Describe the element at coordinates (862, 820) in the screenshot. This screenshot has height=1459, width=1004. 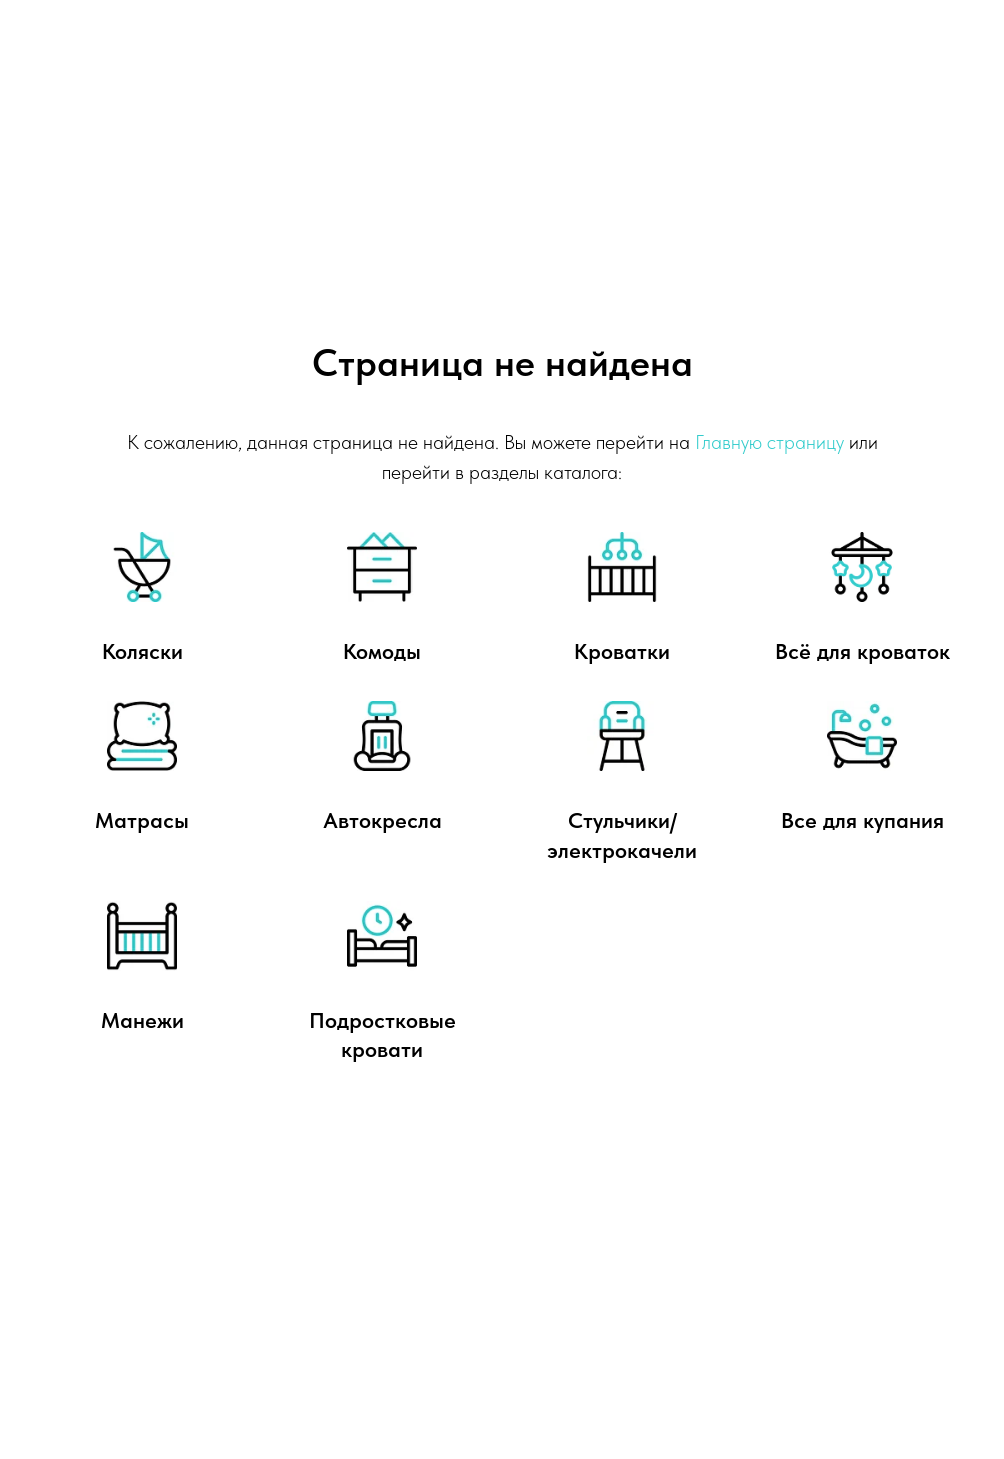
I see `Все для купания` at that location.